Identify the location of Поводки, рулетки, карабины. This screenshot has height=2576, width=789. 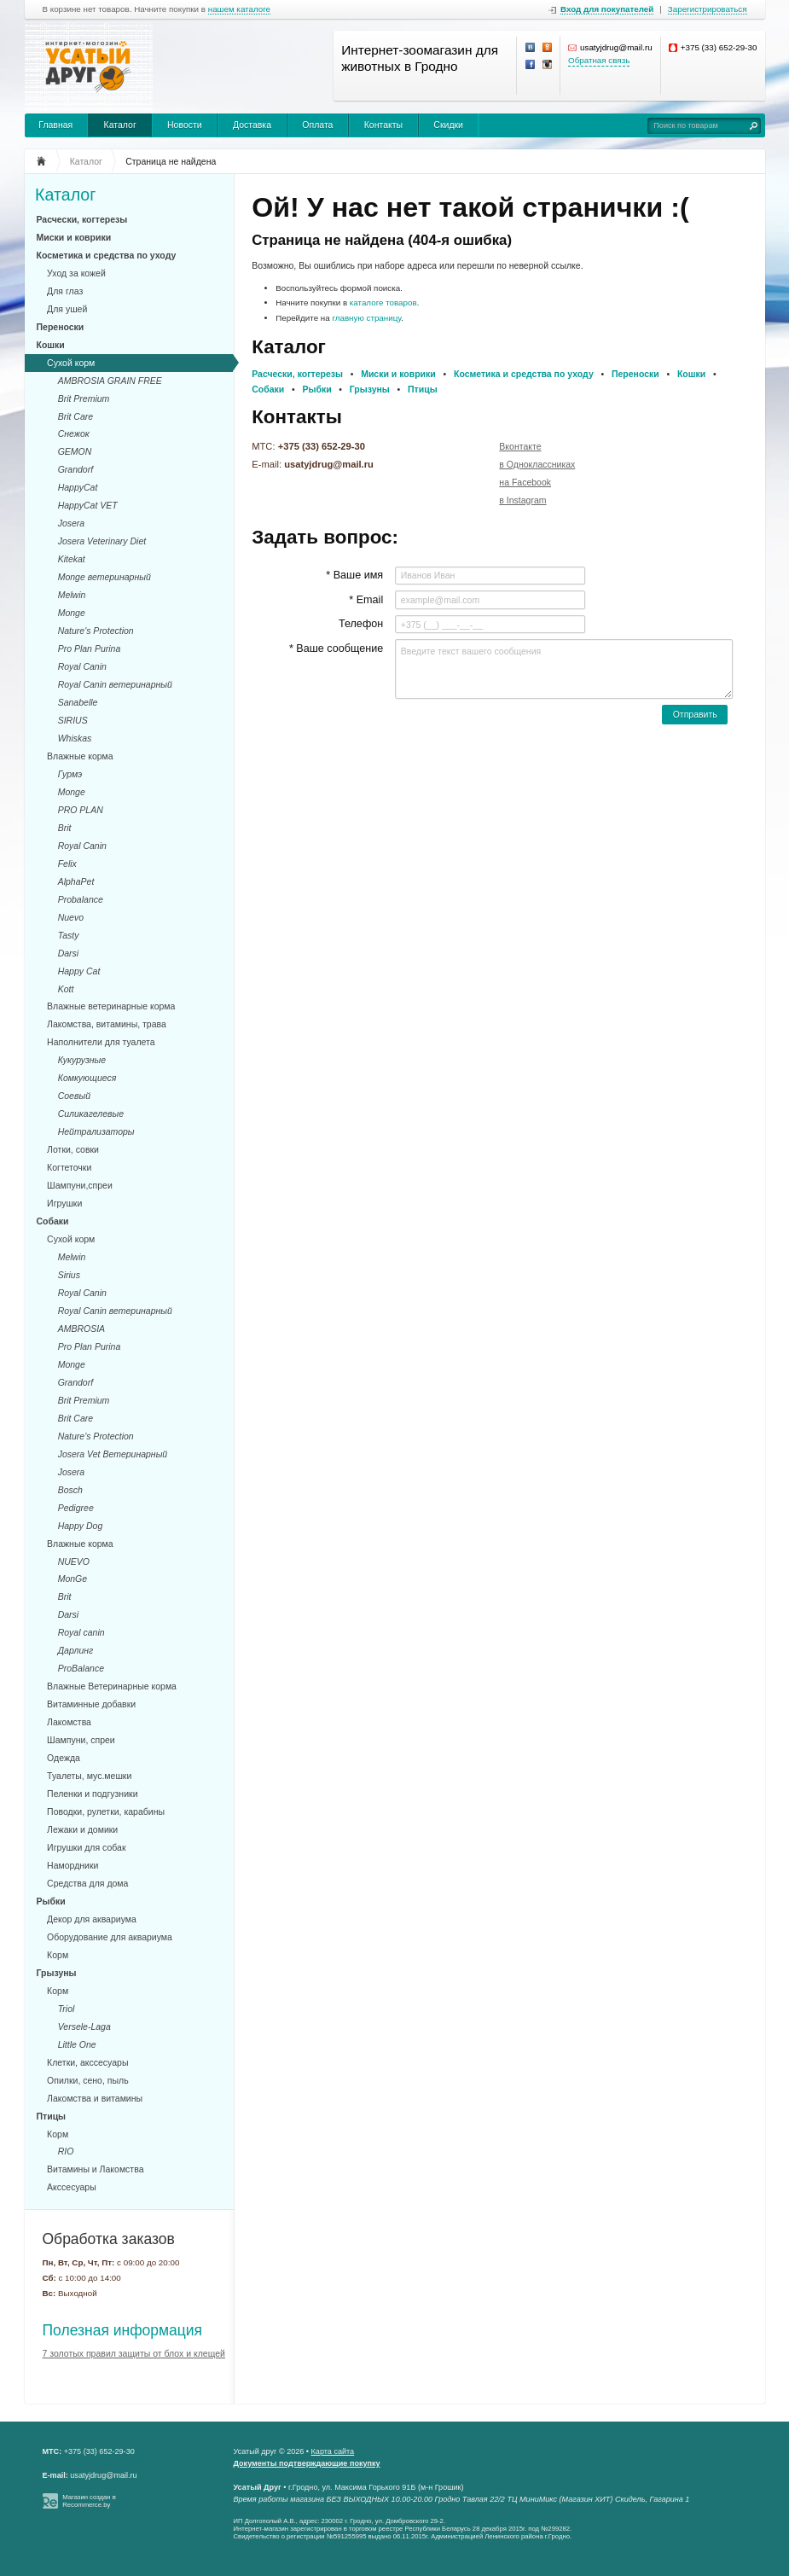
(106, 1811).